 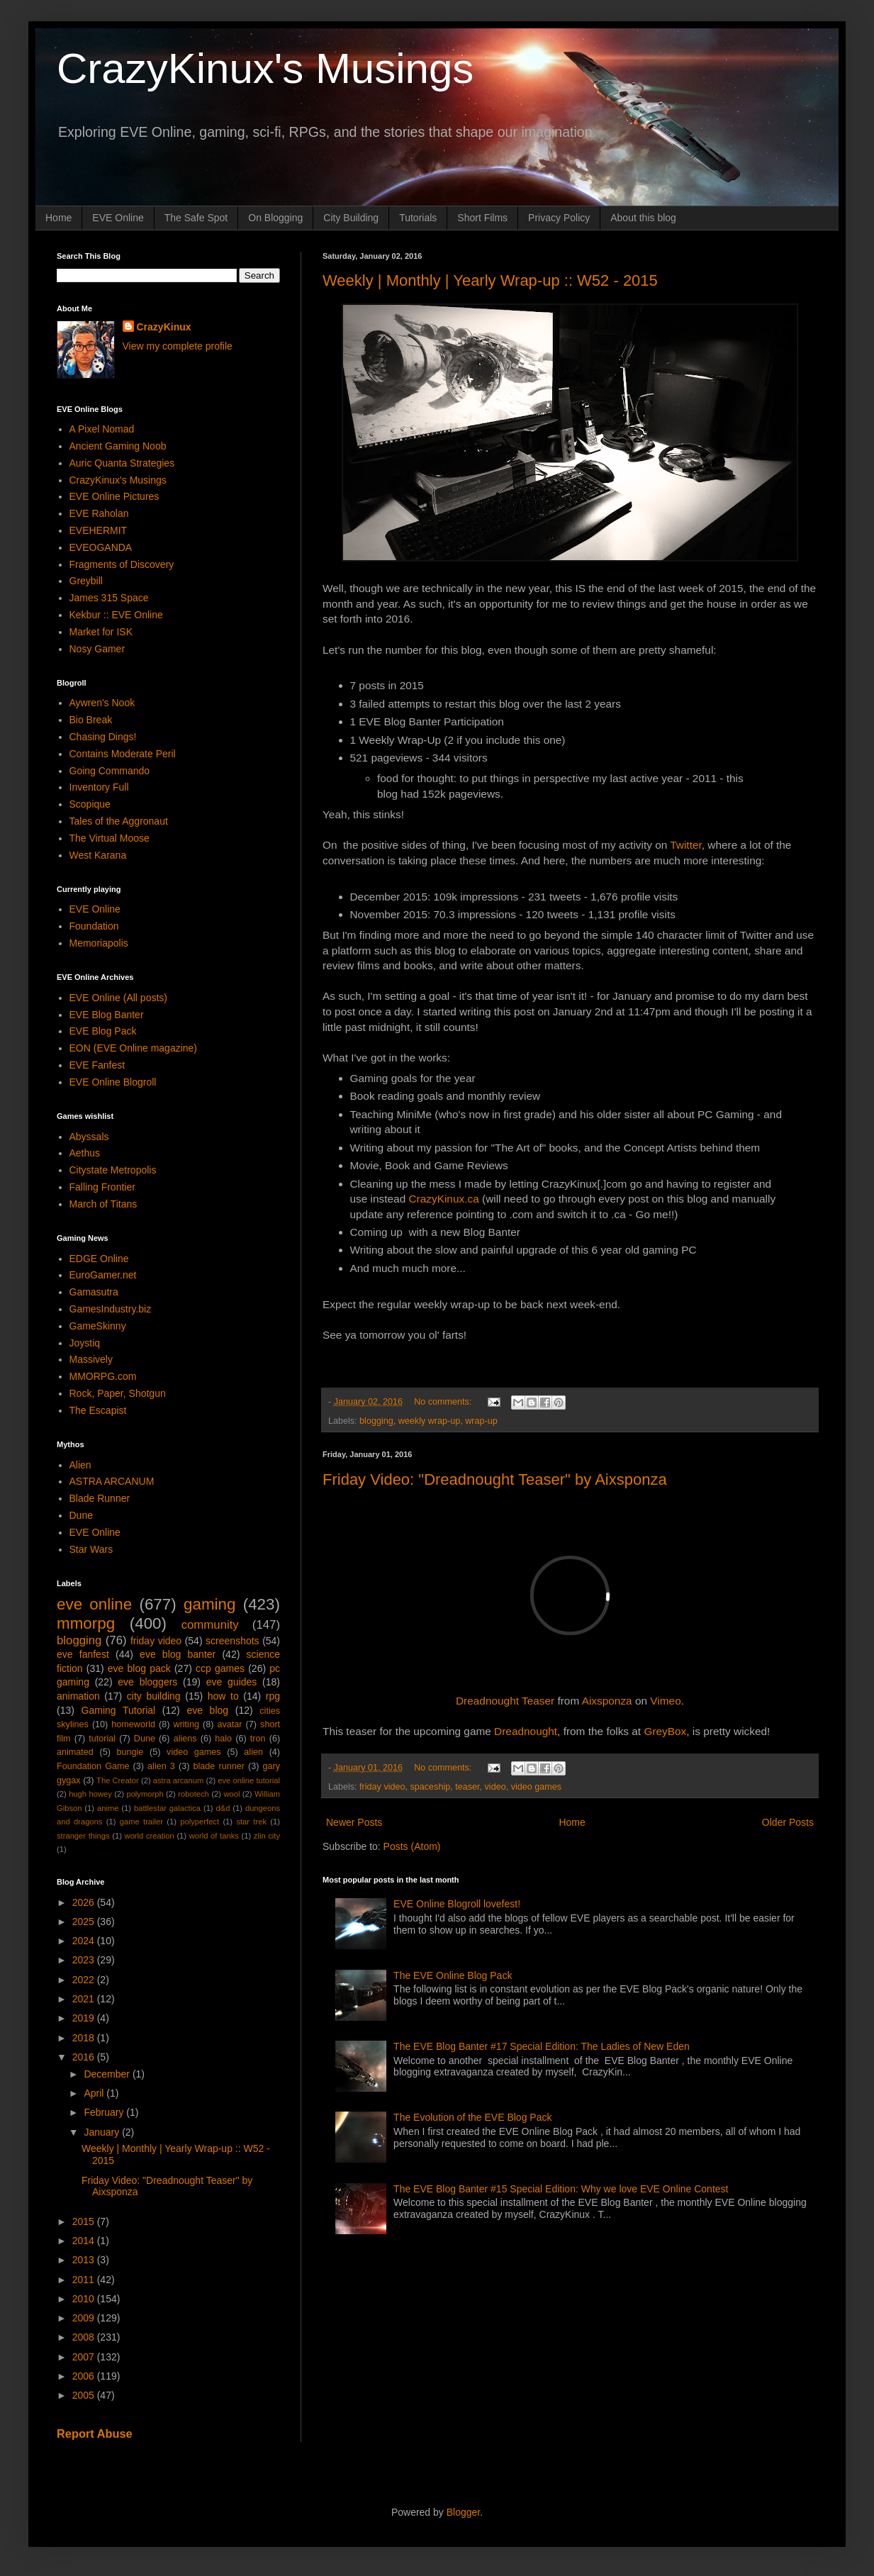 I want to click on Scopique, so click(x=90, y=804).